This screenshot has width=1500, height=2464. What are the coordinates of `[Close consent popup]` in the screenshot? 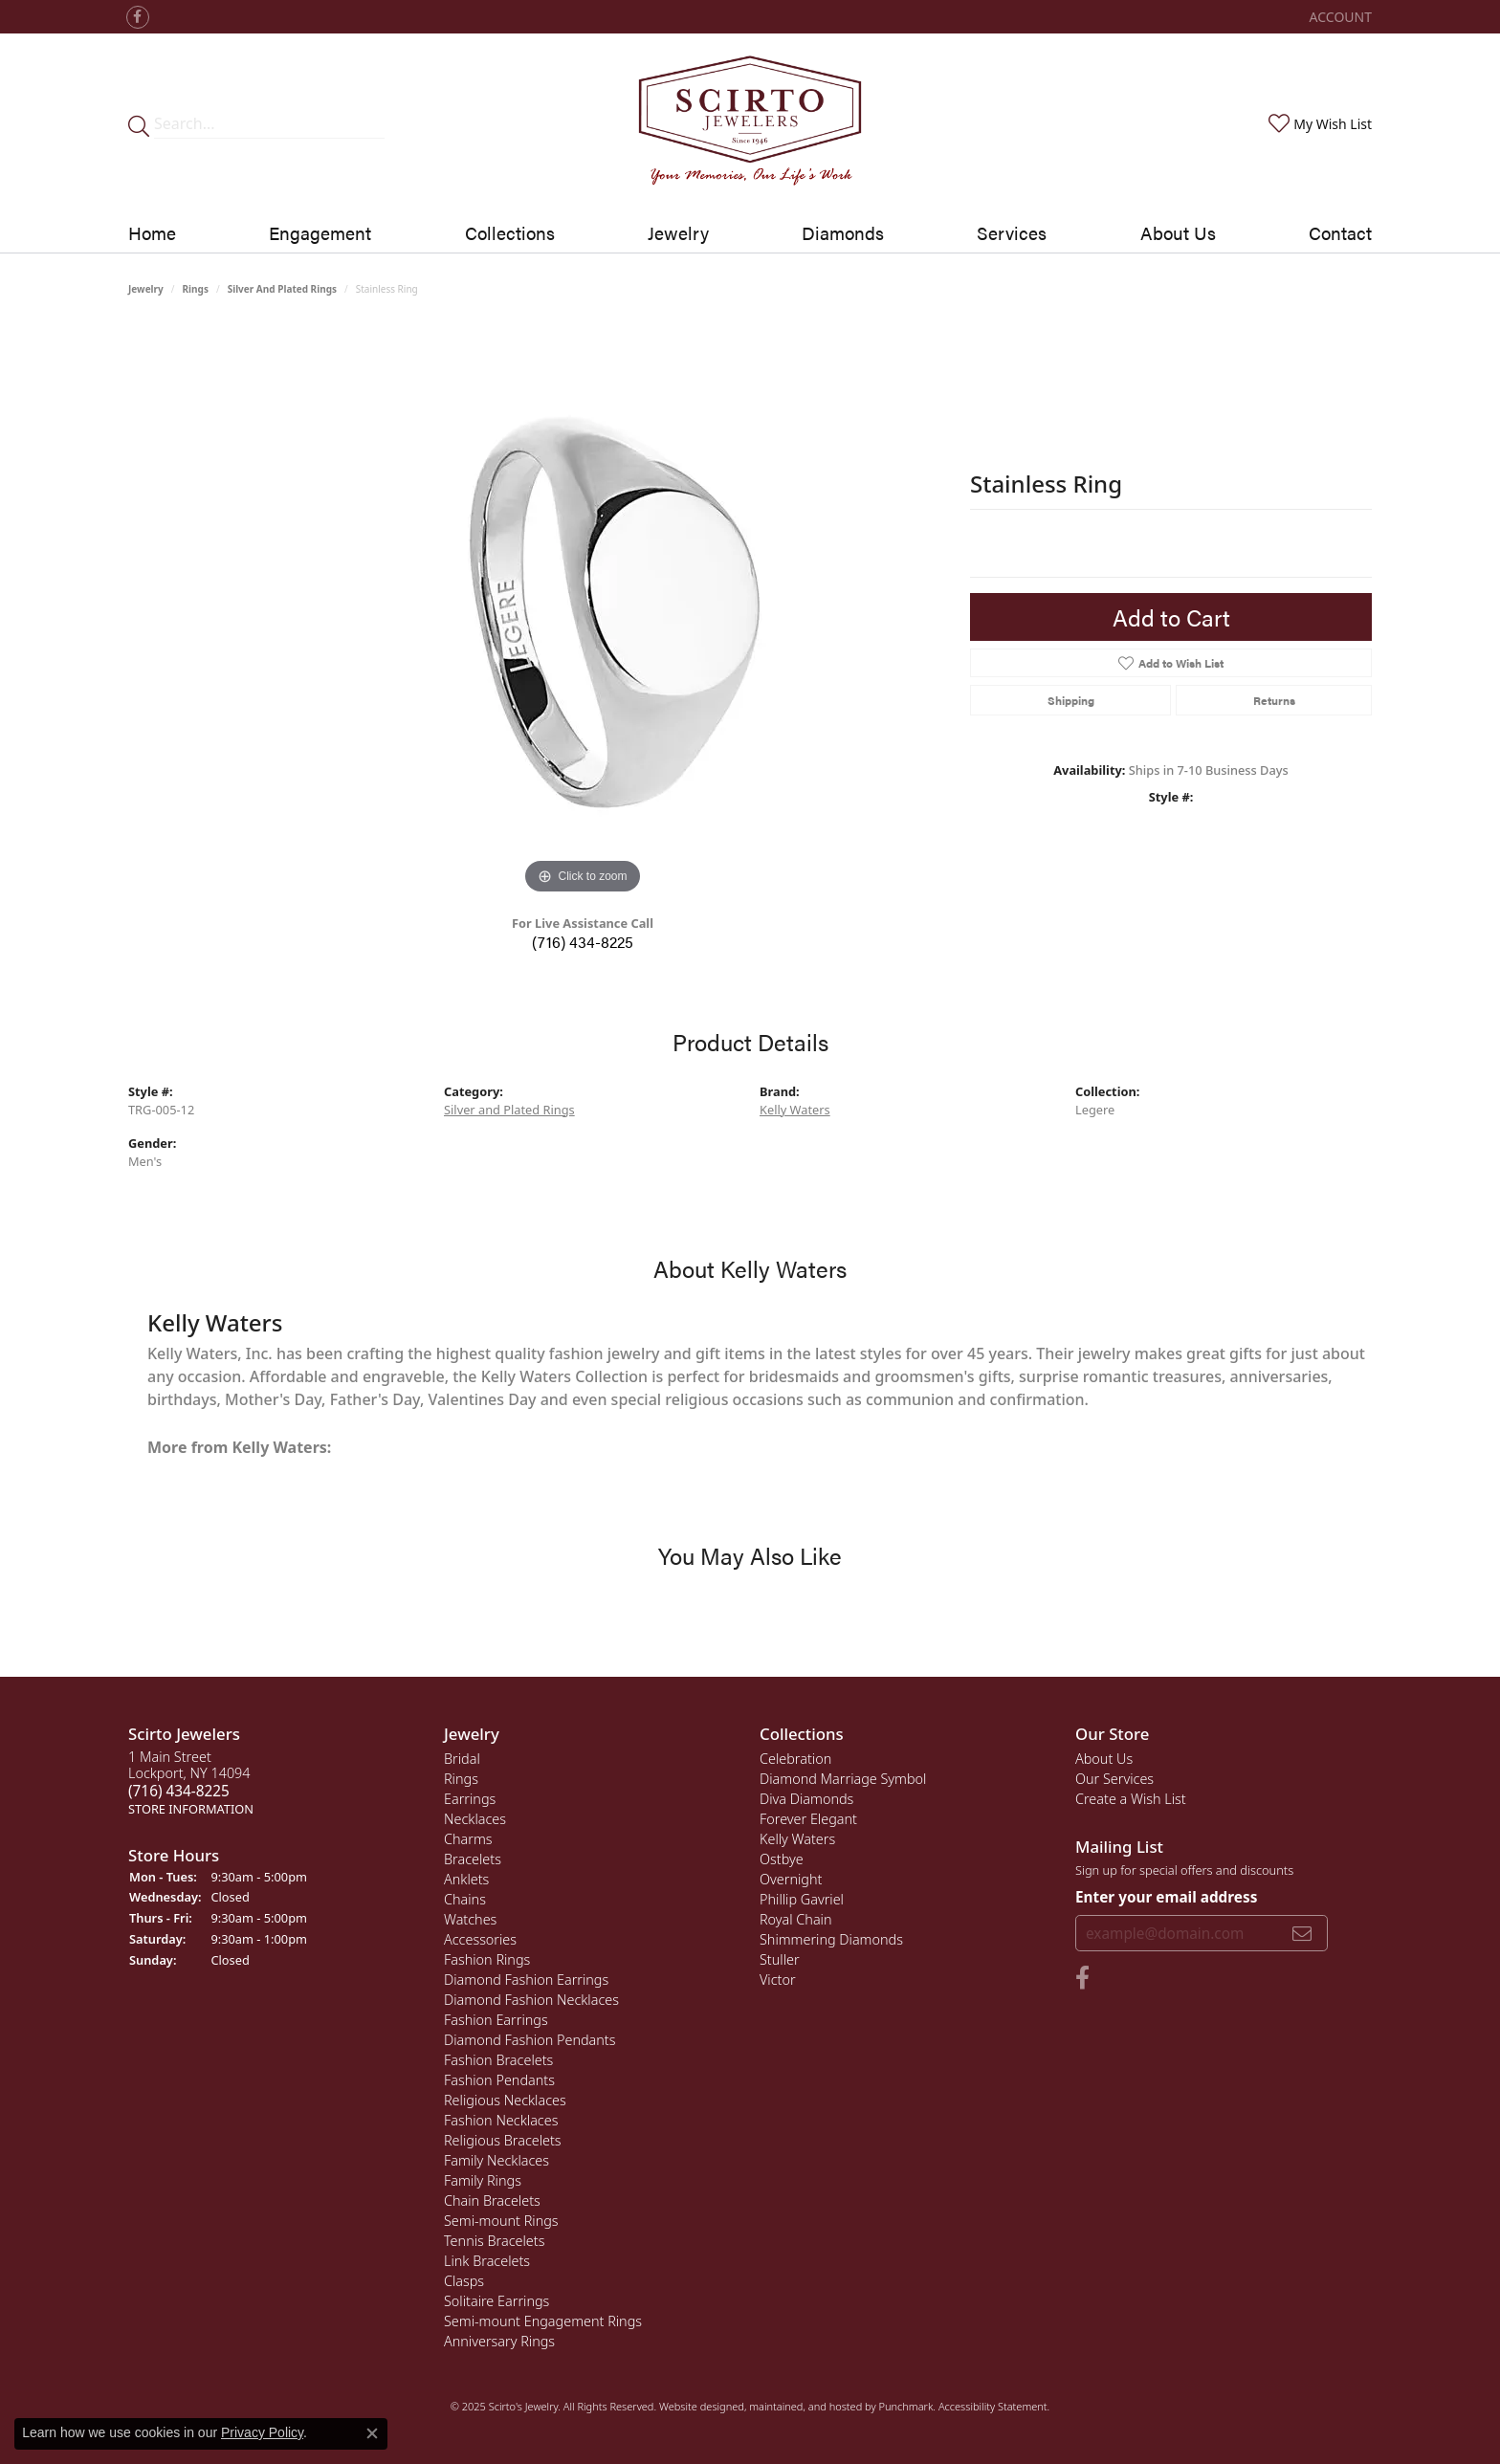 It's located at (372, 2433).